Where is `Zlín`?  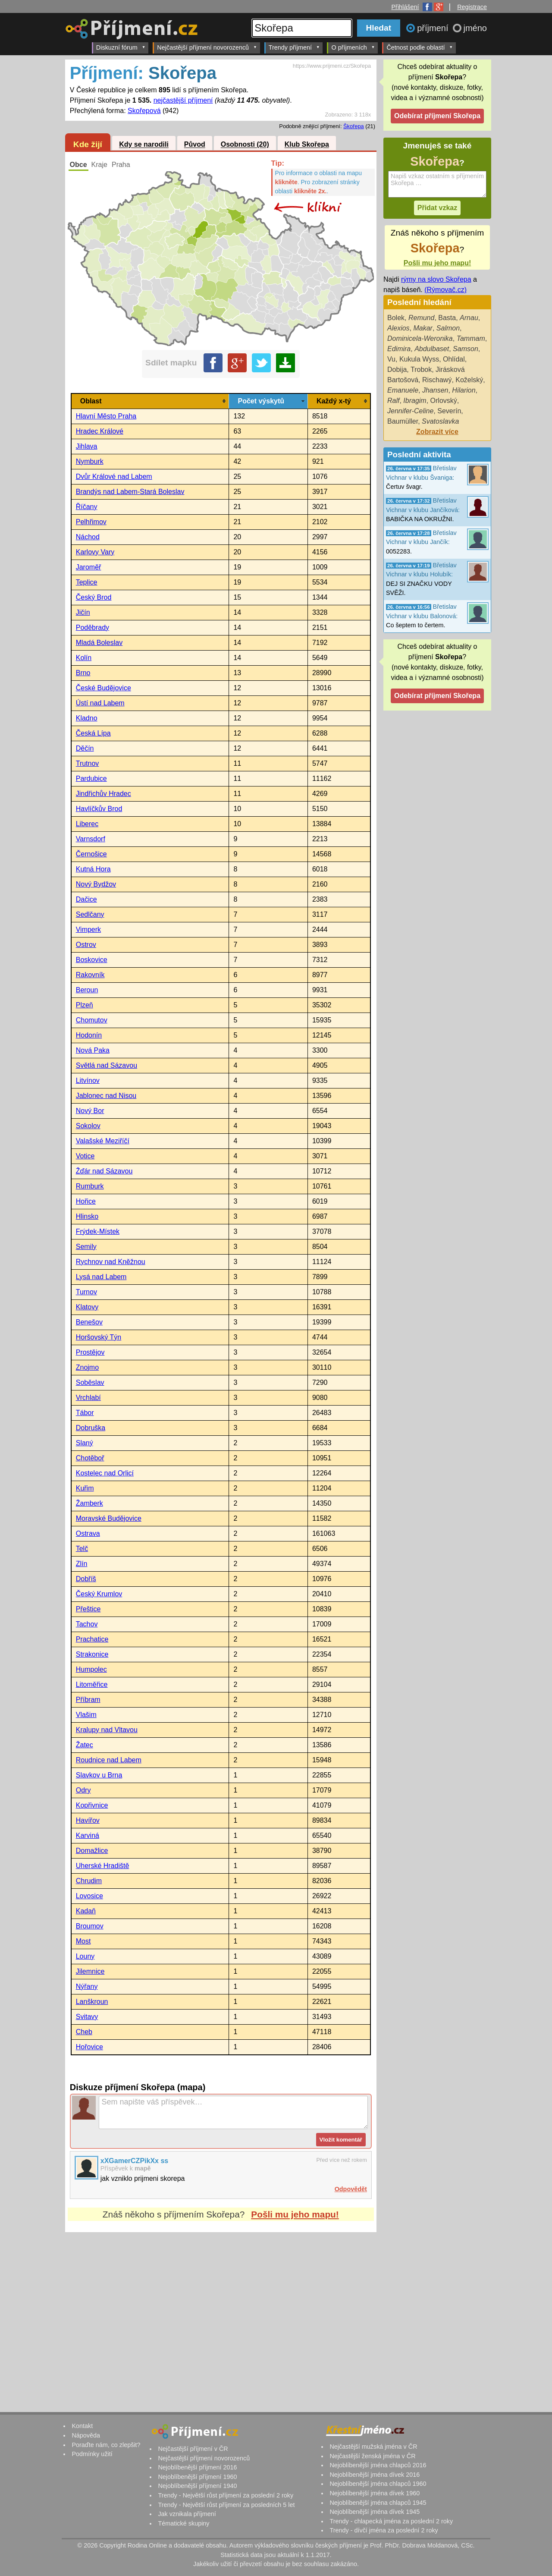
Zlín is located at coordinates (82, 1563).